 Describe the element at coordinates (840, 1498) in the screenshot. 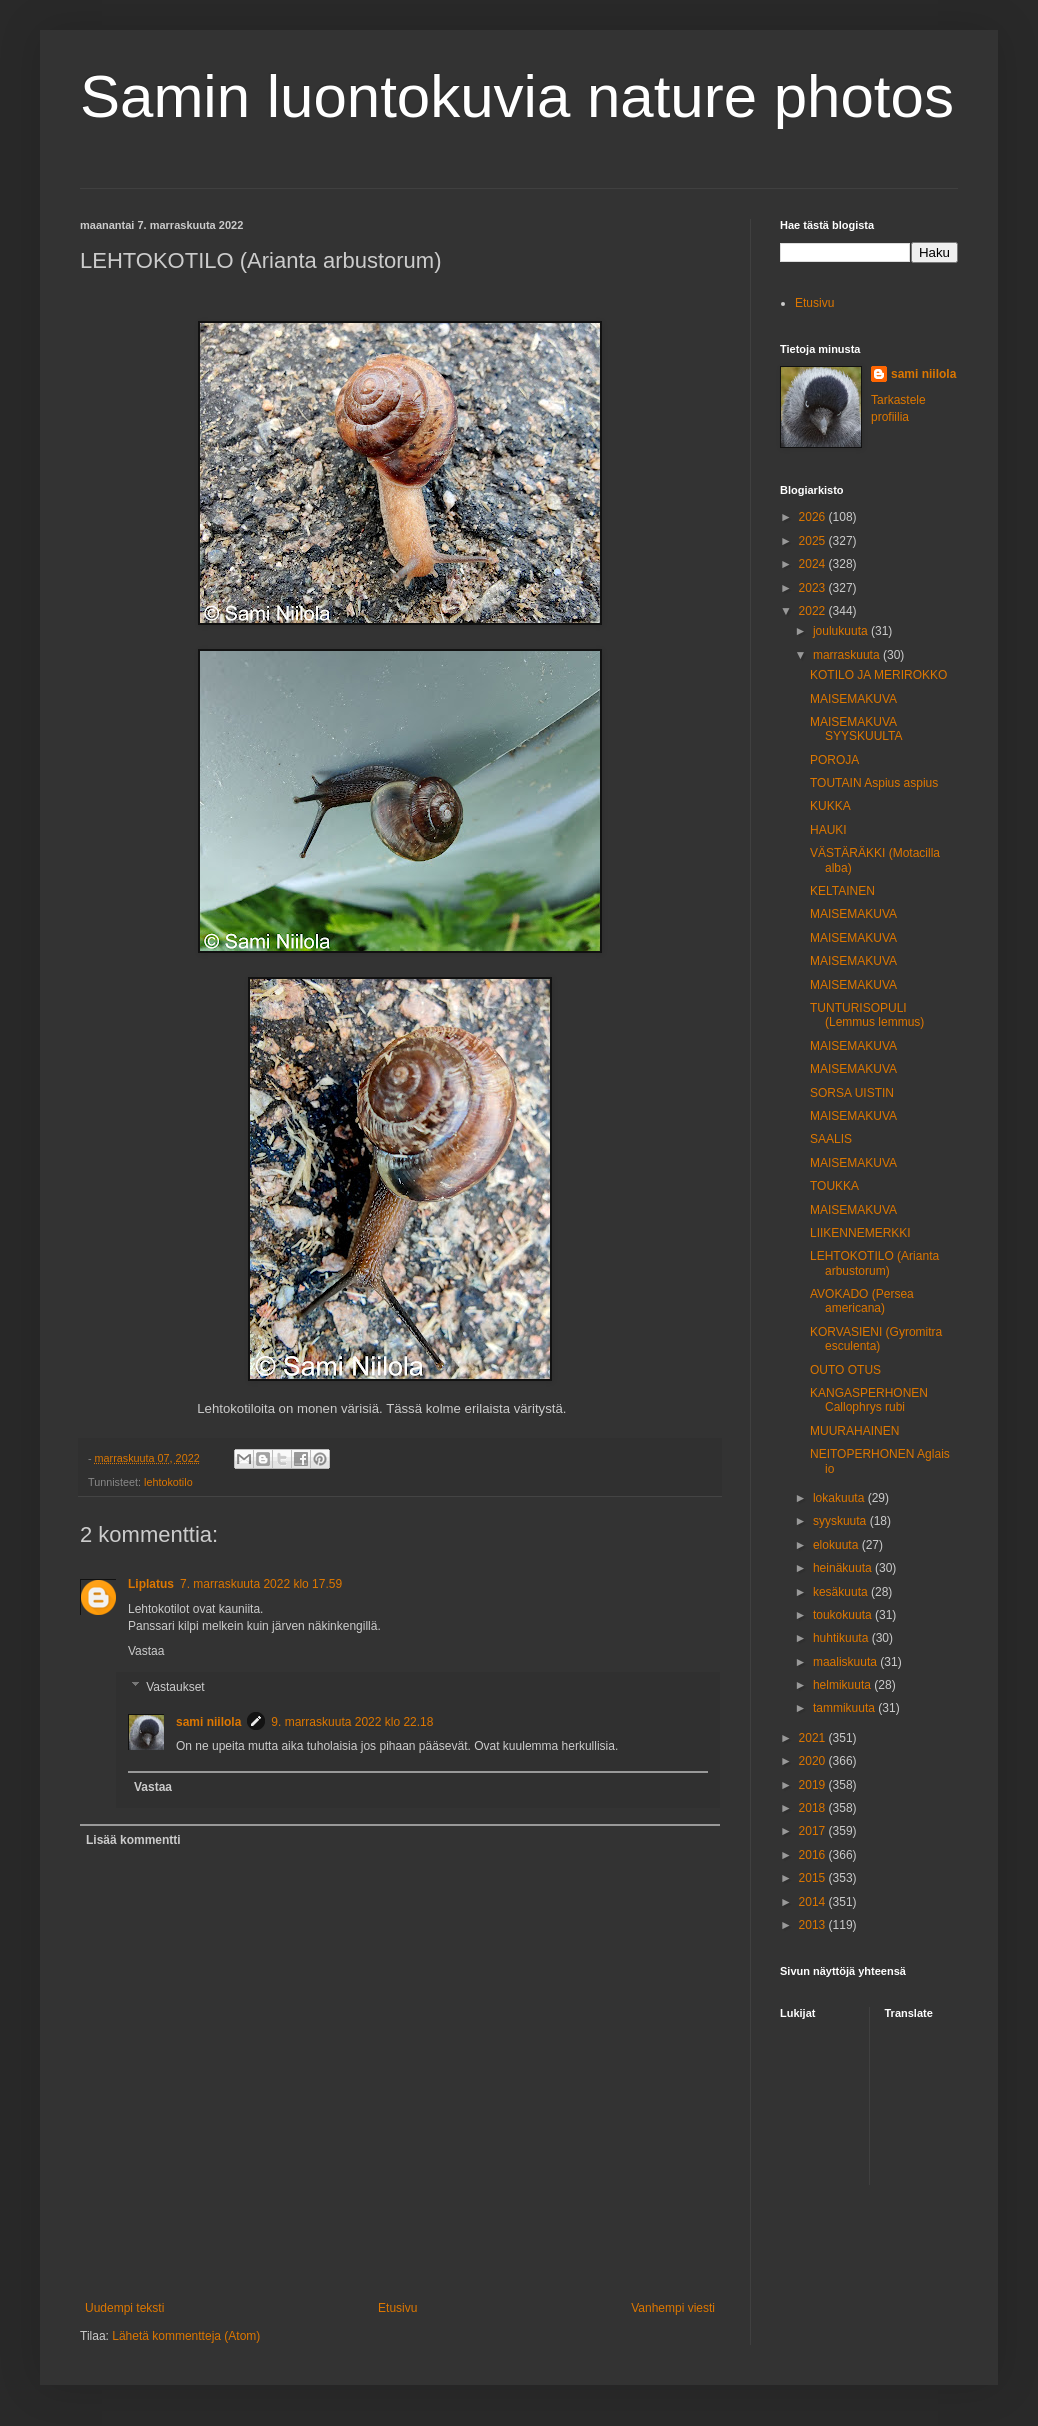

I see `lokakuuta` at that location.